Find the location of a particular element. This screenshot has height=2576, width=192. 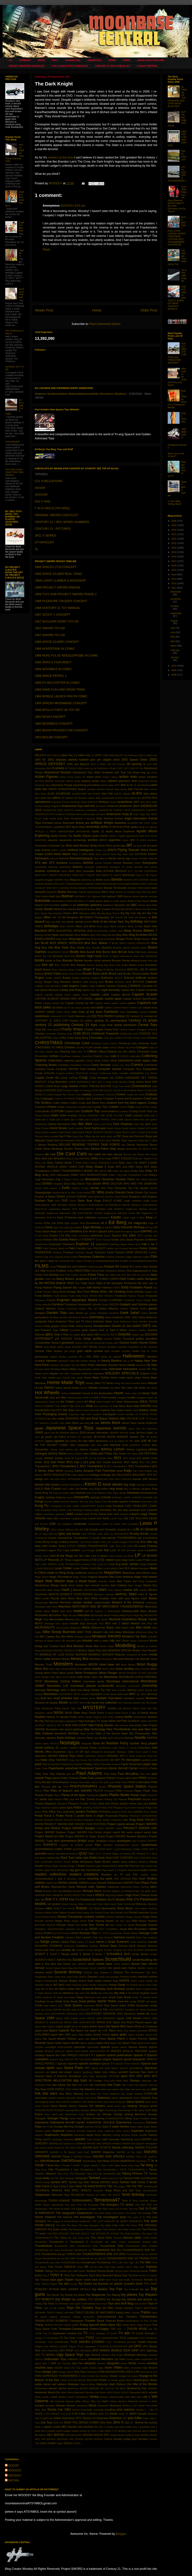

Gearlock is located at coordinates (114, 1313).